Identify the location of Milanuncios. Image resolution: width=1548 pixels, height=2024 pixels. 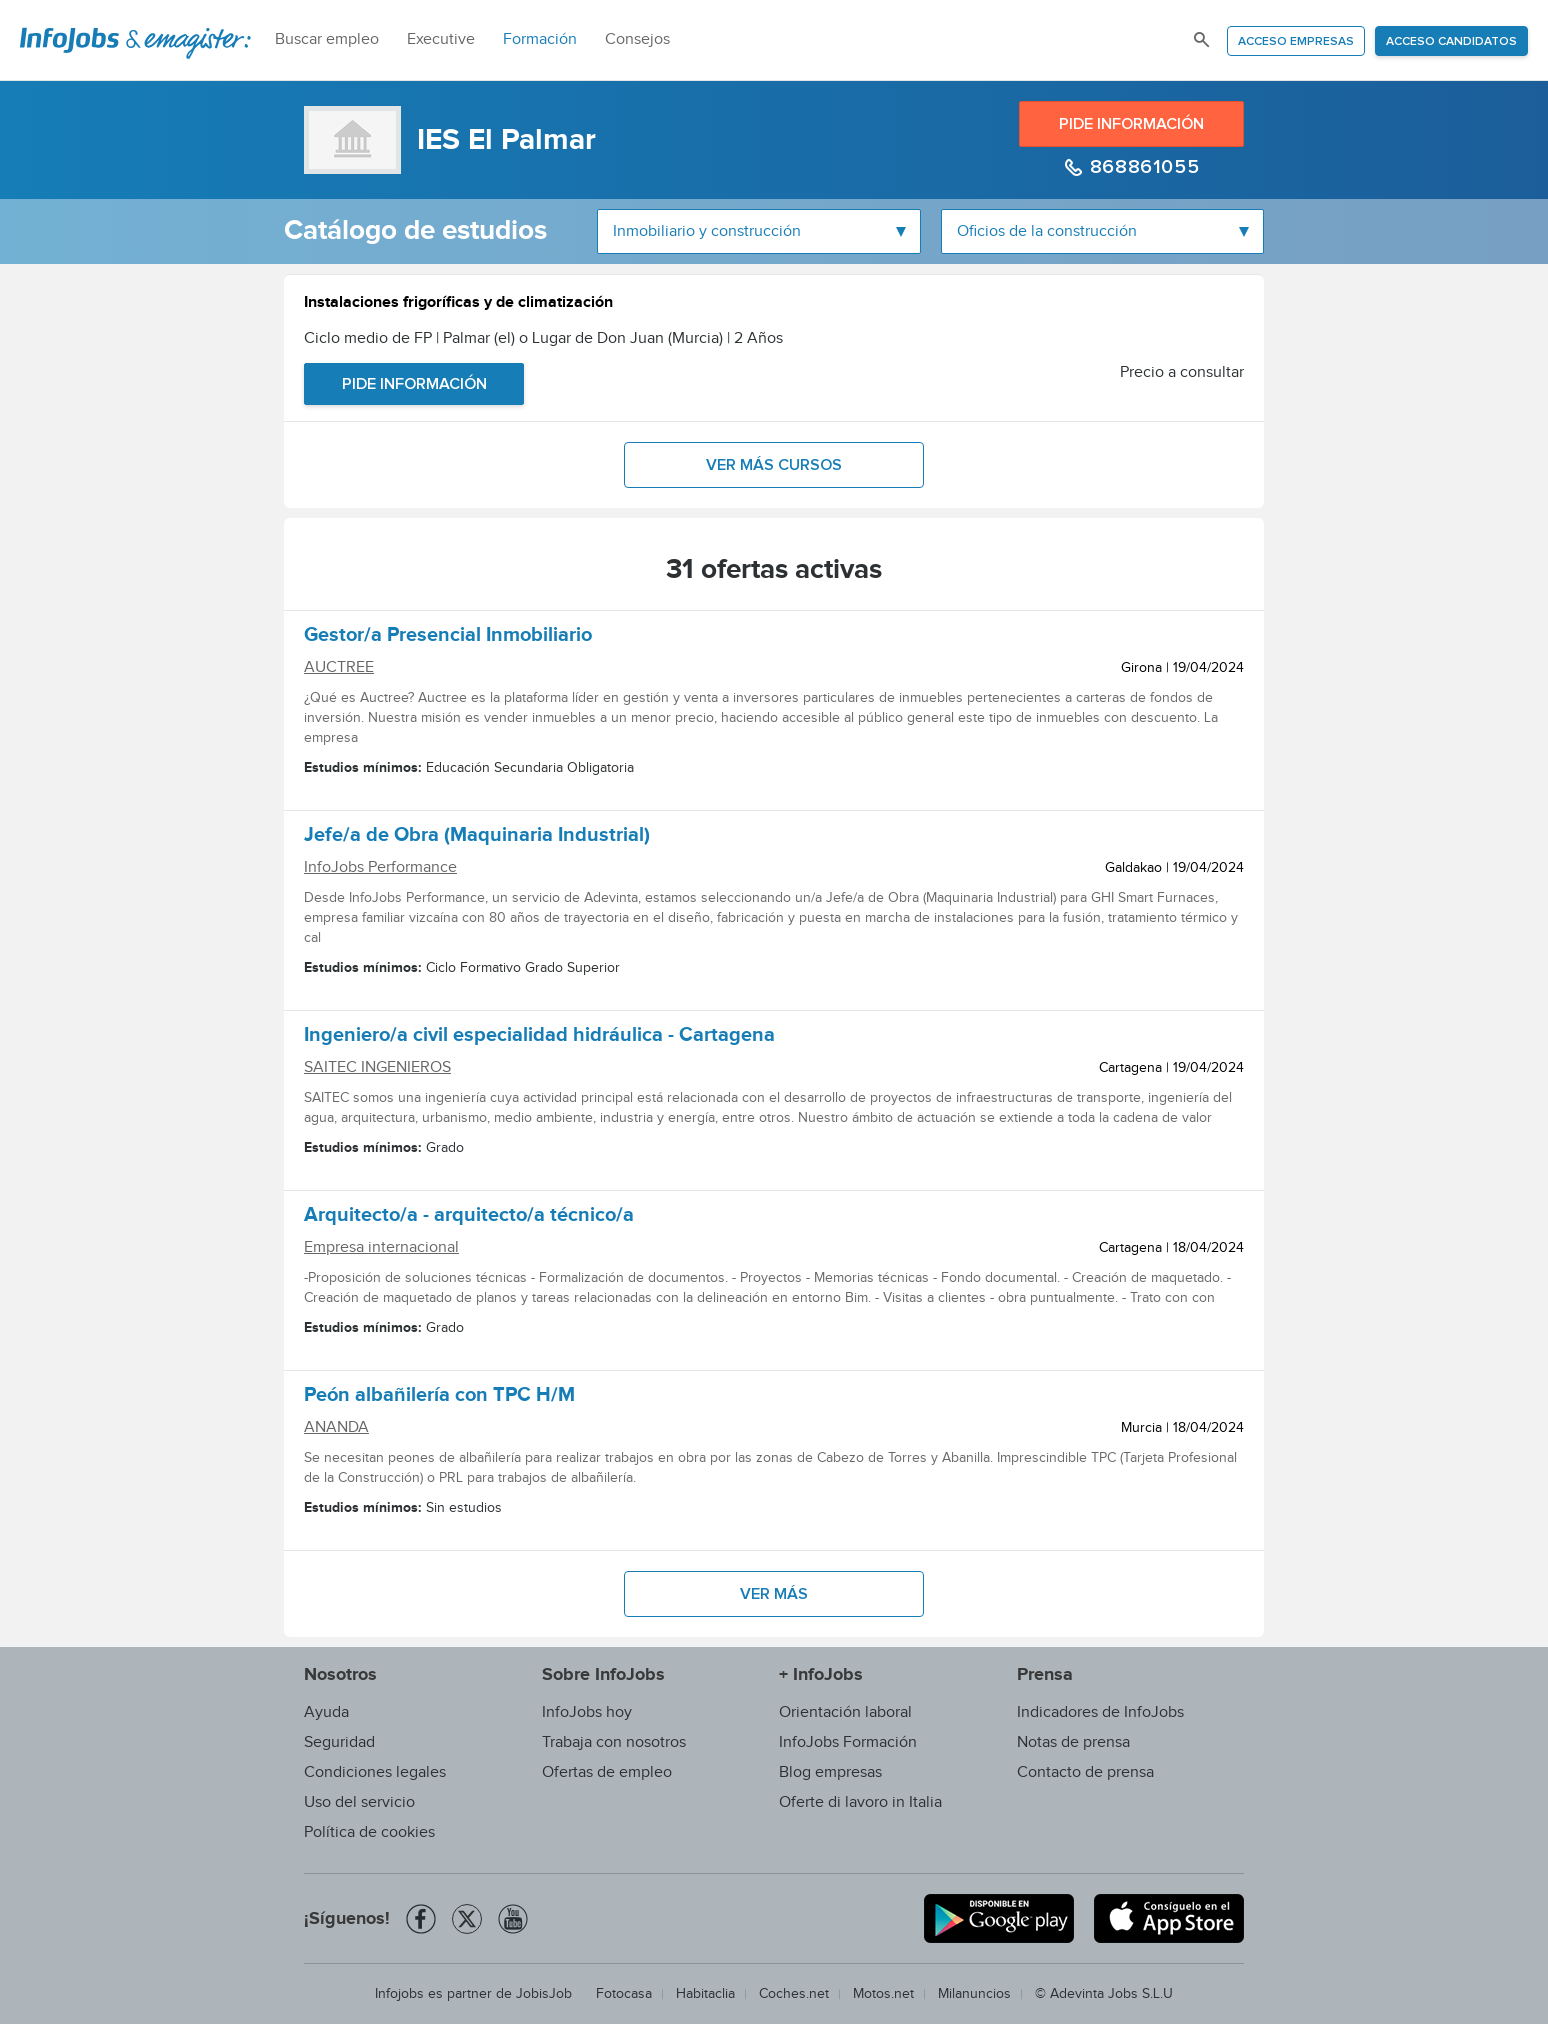
(974, 1994).